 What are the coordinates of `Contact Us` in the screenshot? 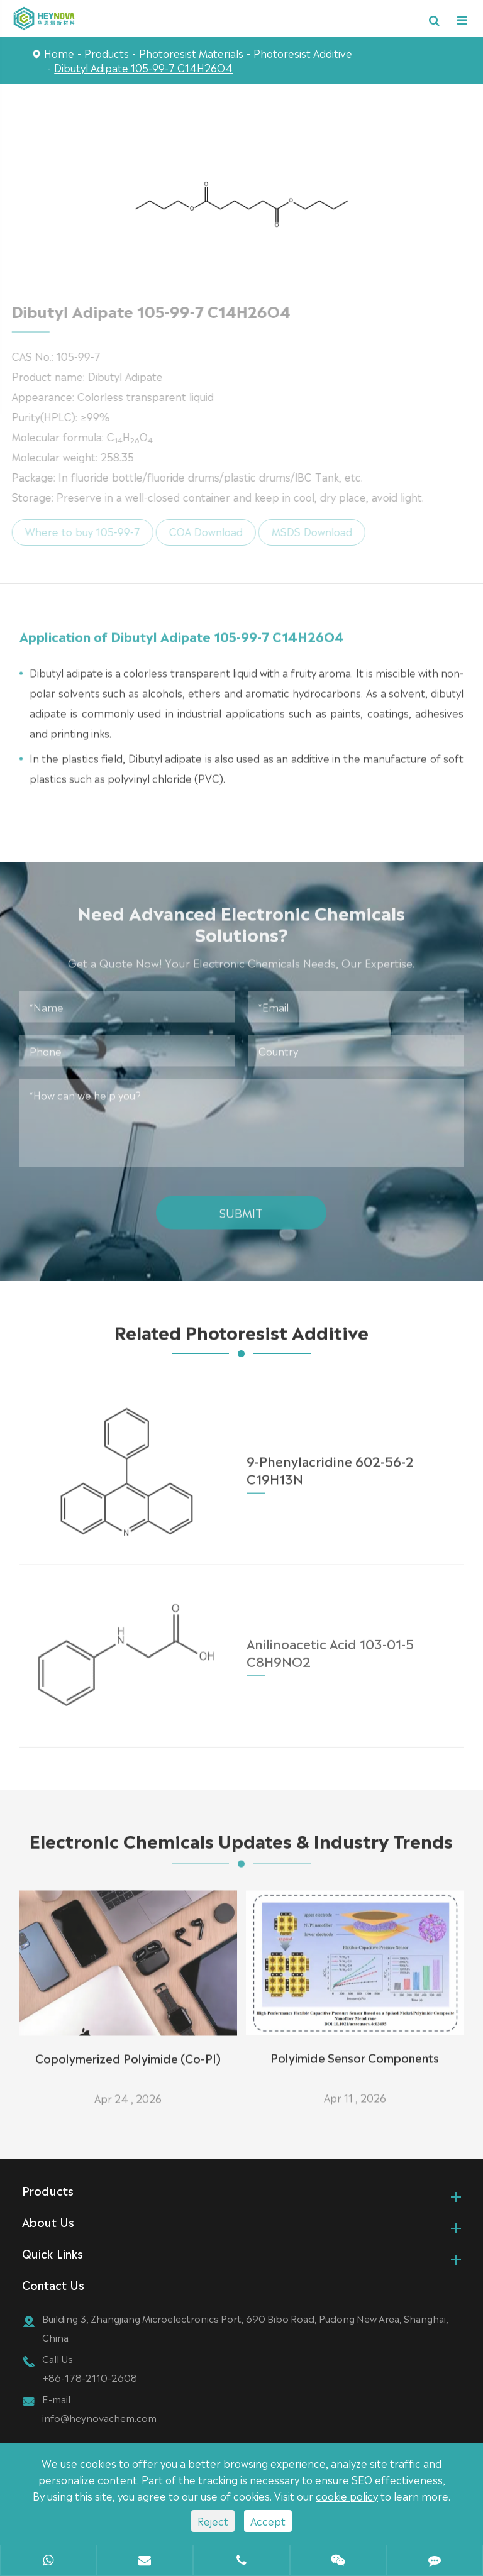 It's located at (53, 2284).